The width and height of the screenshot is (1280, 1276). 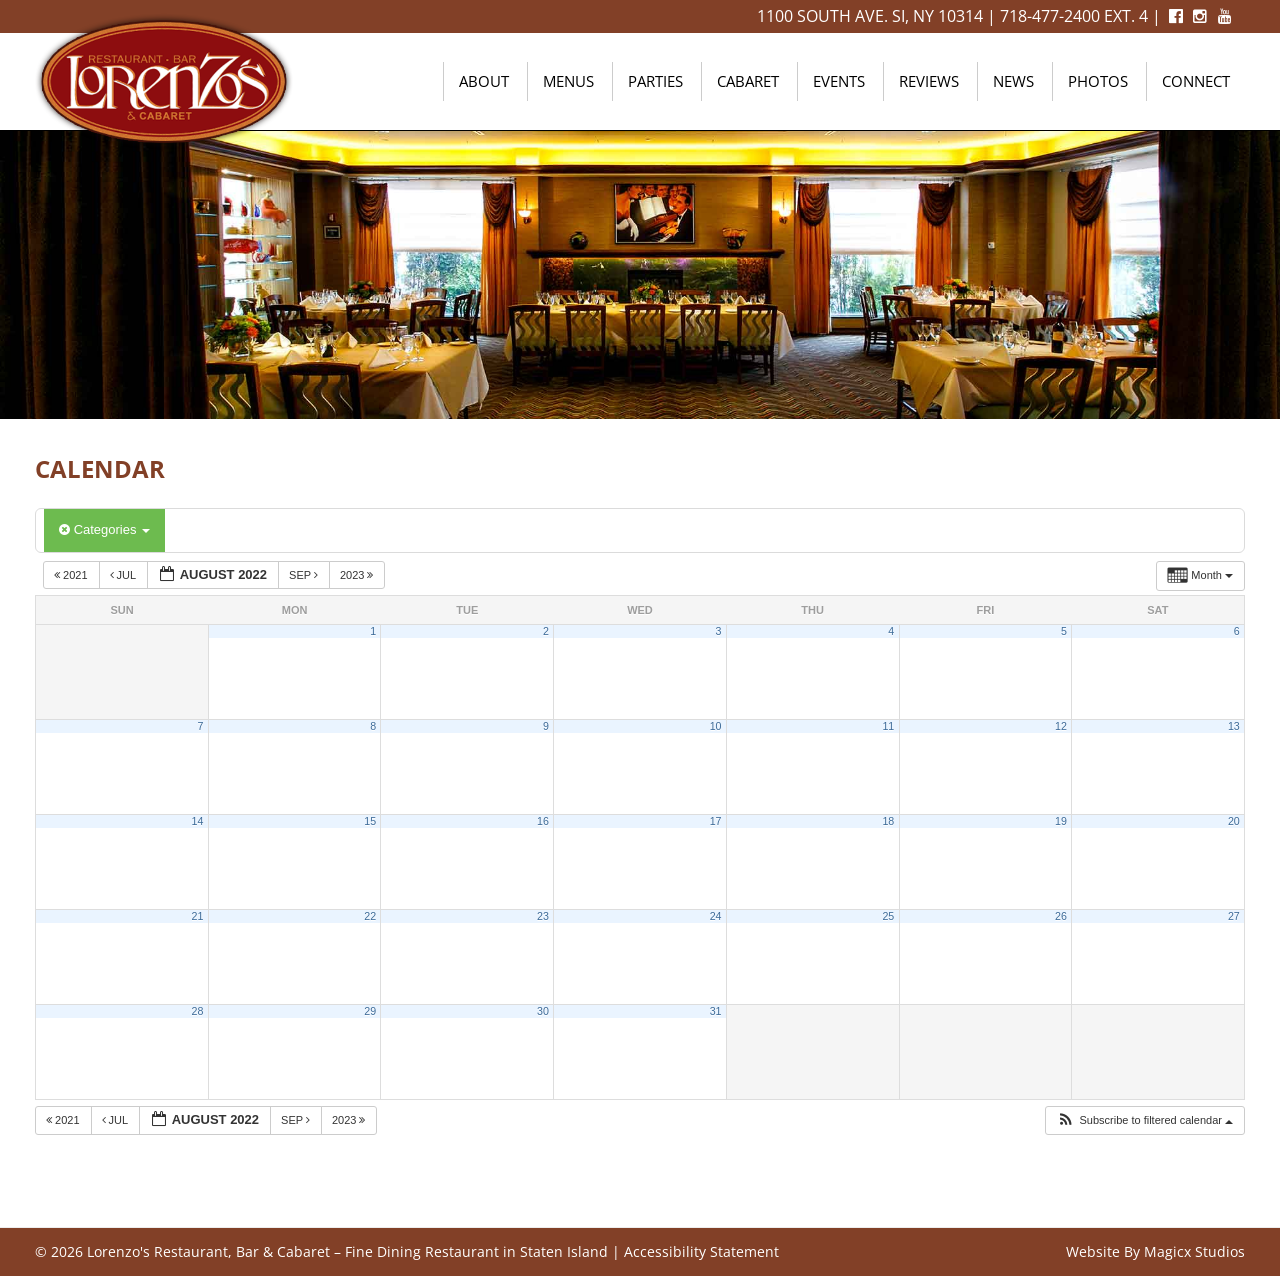 I want to click on Sep, so click(x=305, y=575).